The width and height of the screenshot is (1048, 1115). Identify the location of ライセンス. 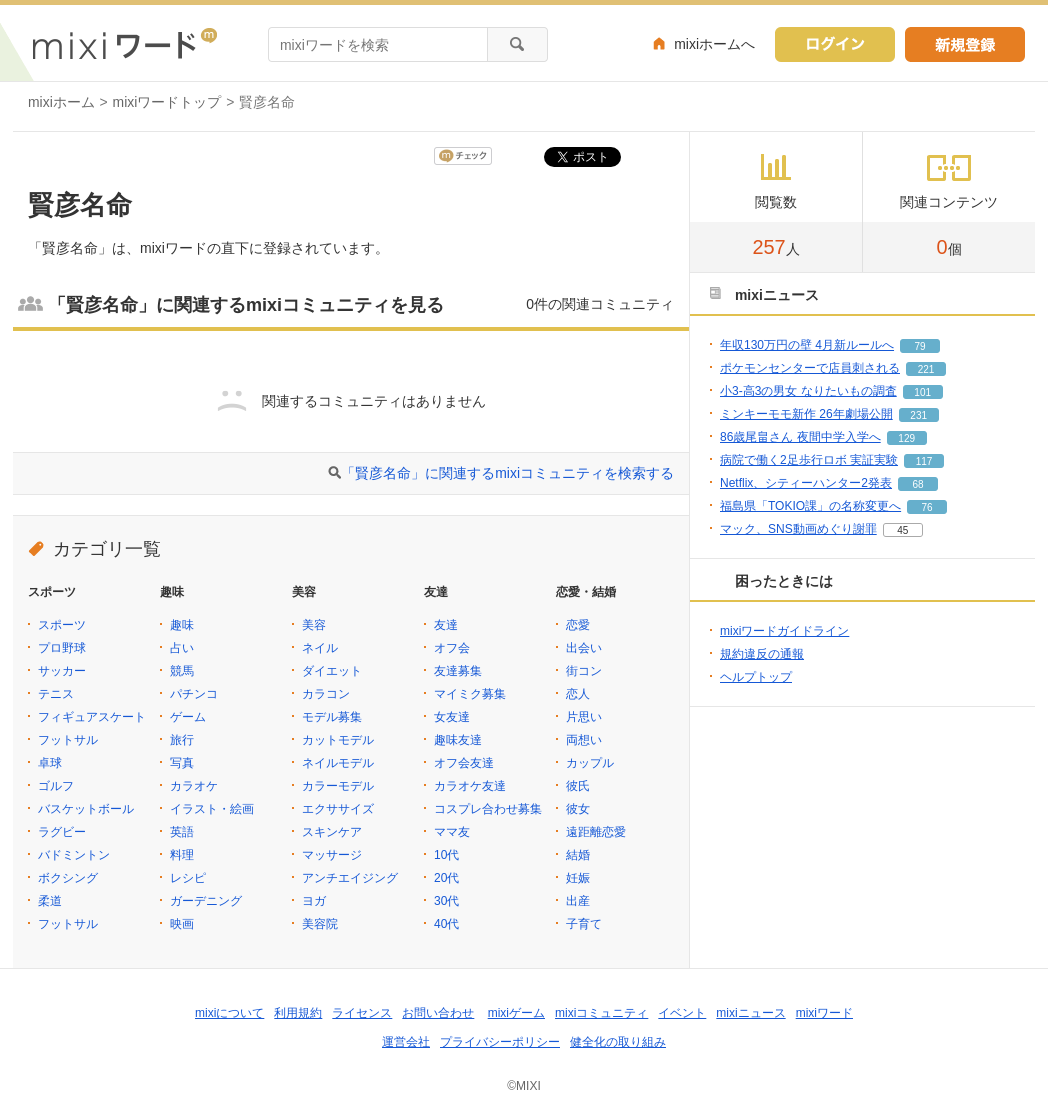
(362, 1013).